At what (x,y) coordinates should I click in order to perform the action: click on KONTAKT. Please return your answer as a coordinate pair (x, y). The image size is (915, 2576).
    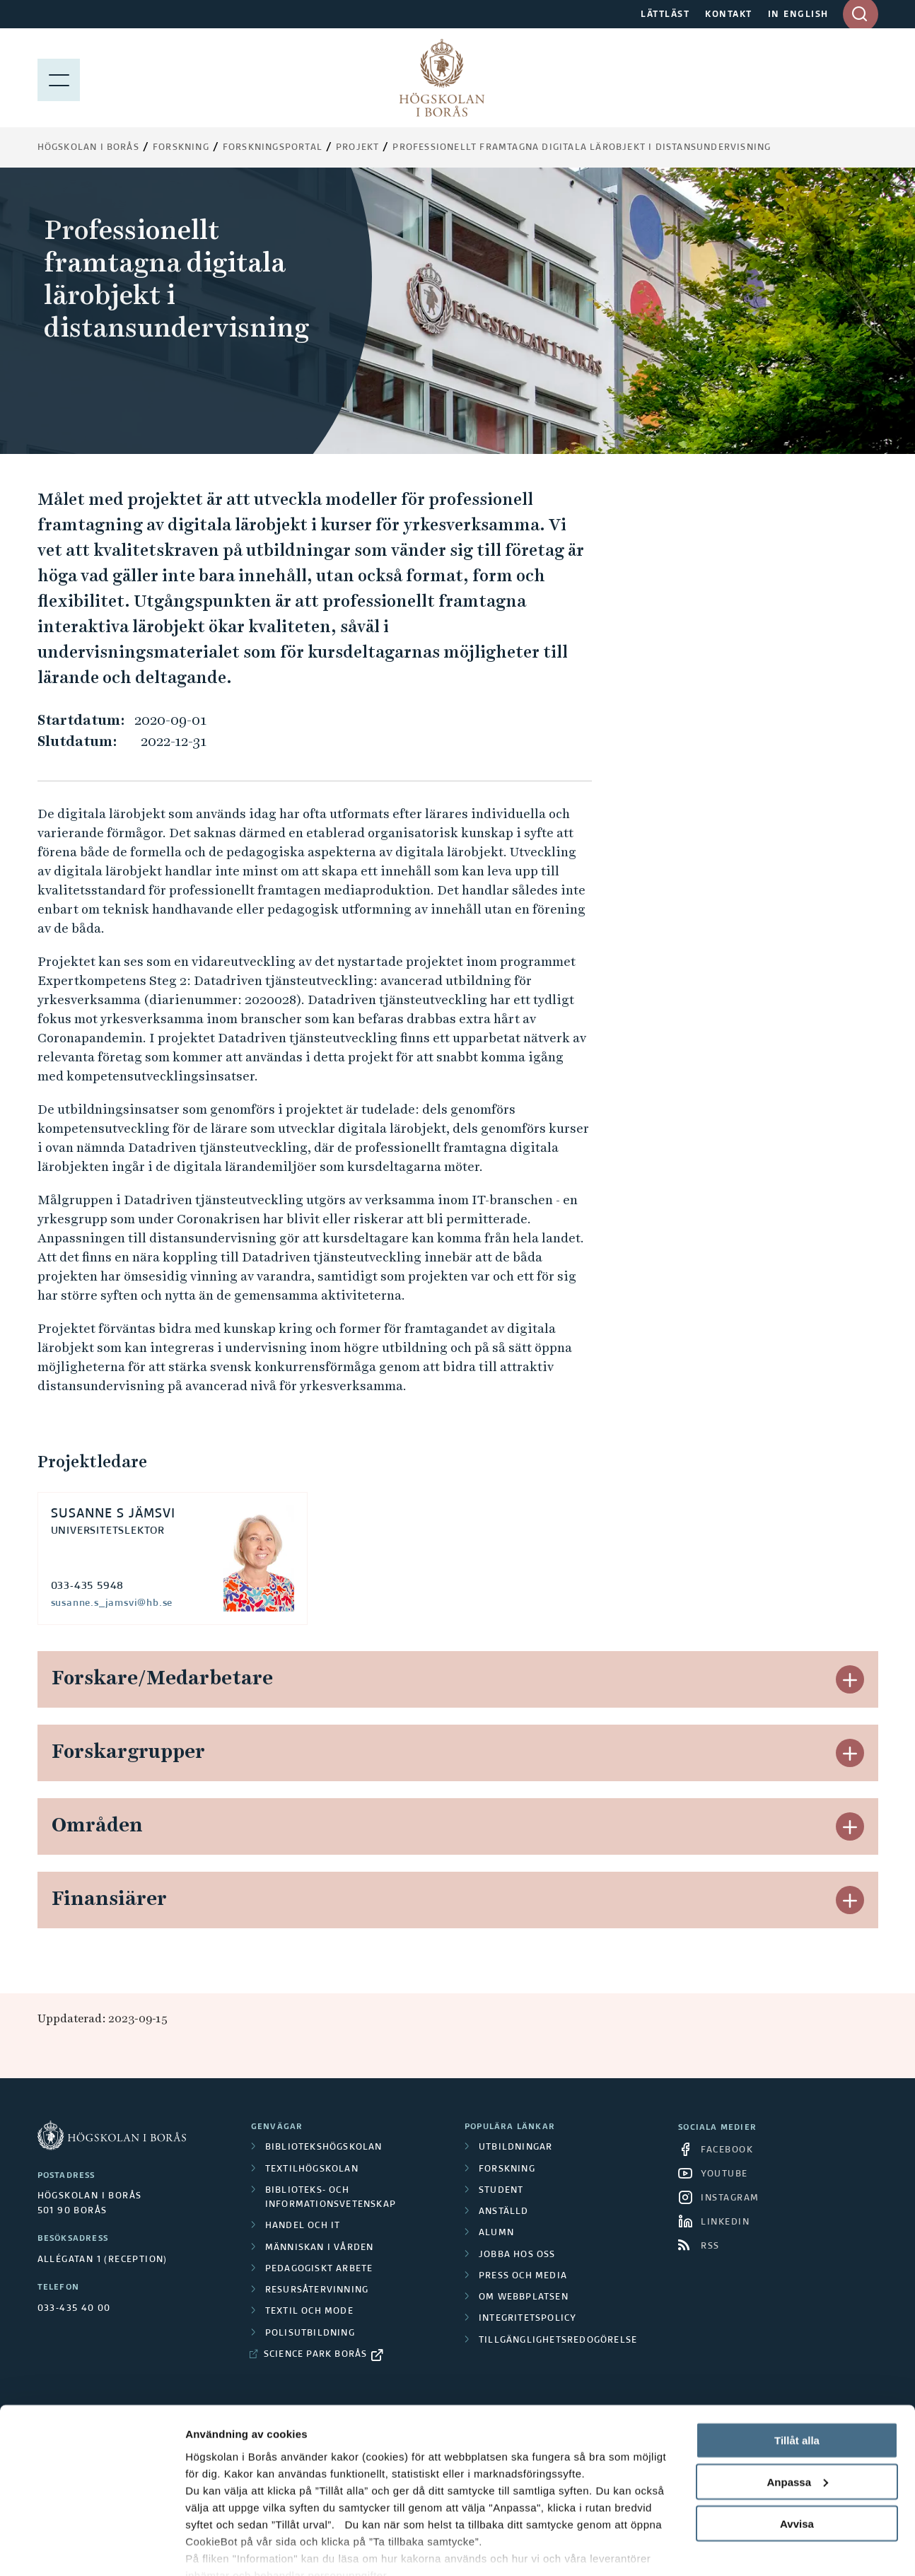
    Looking at the image, I should click on (728, 15).